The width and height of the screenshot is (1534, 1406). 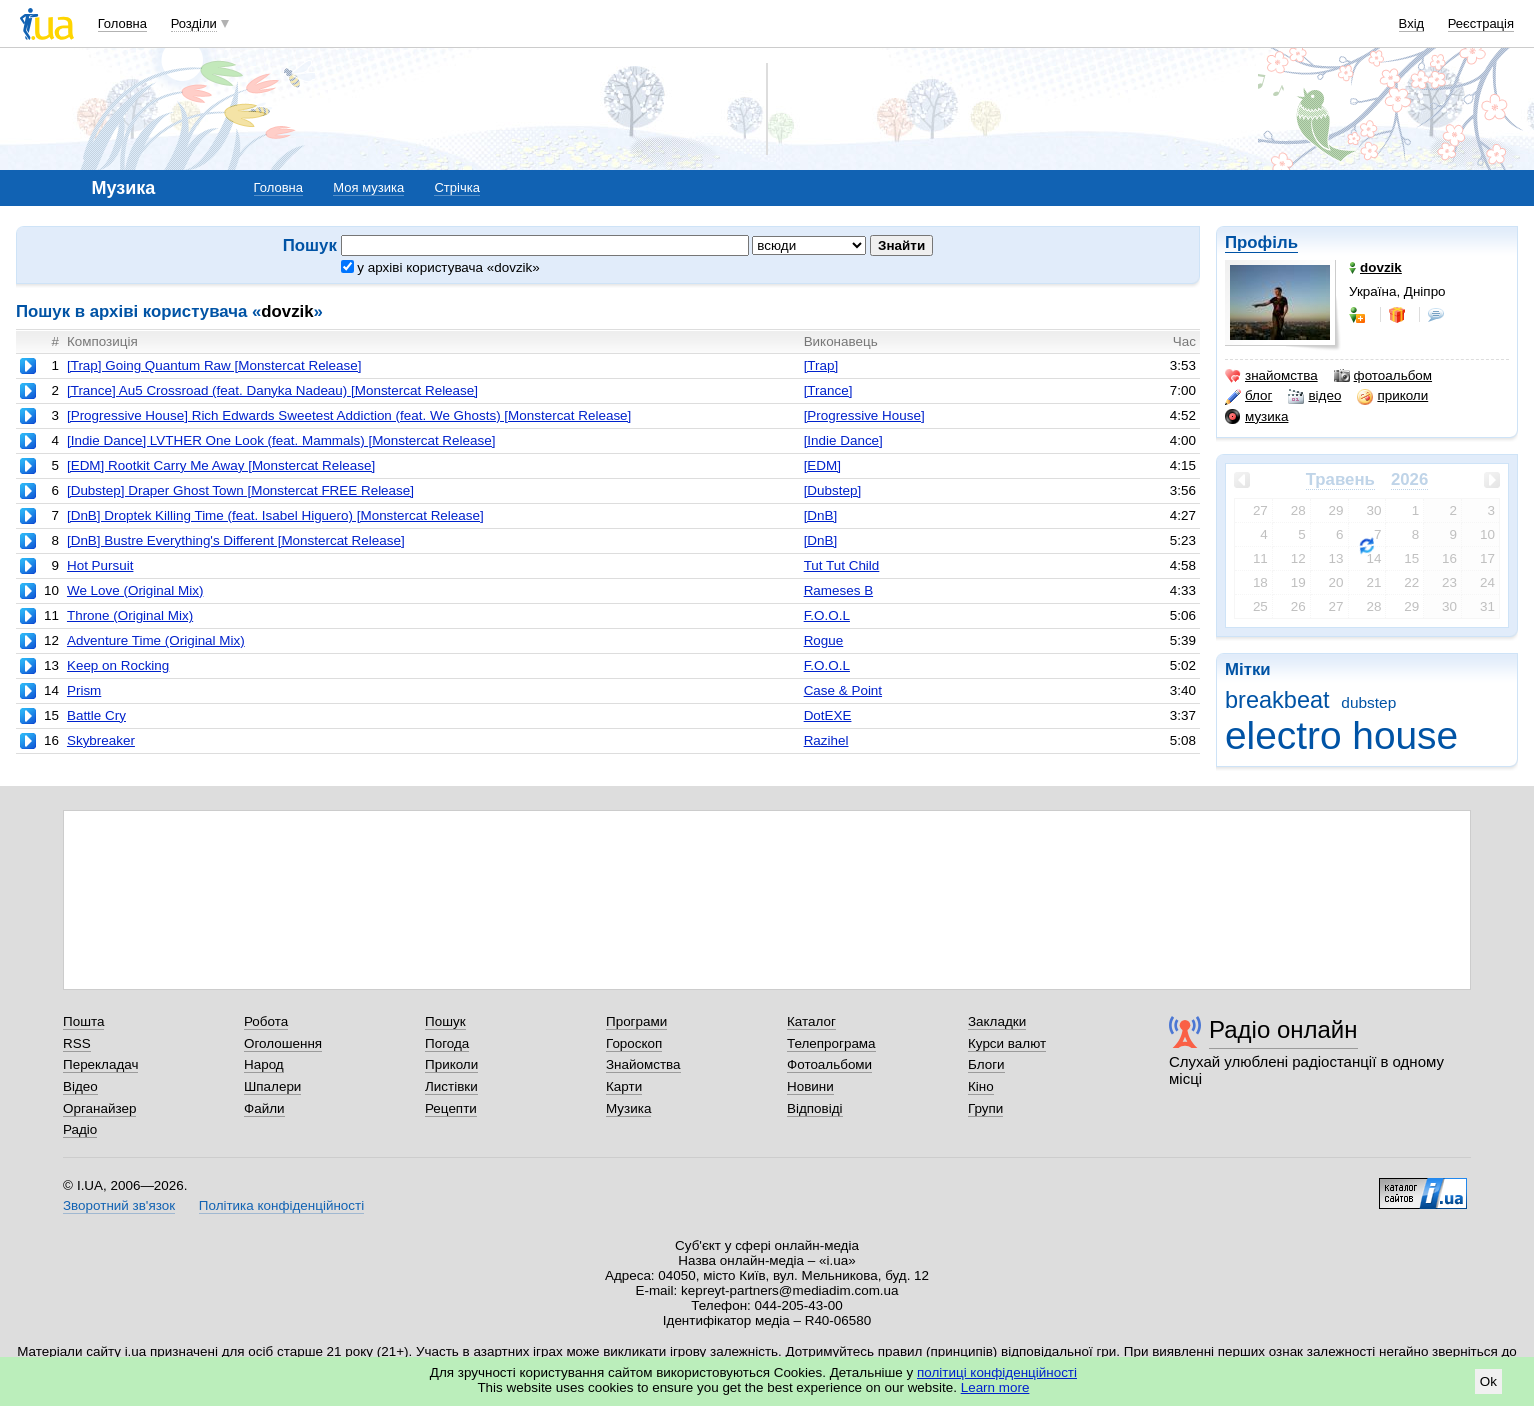 I want to click on [Dubstep], so click(x=833, y=490).